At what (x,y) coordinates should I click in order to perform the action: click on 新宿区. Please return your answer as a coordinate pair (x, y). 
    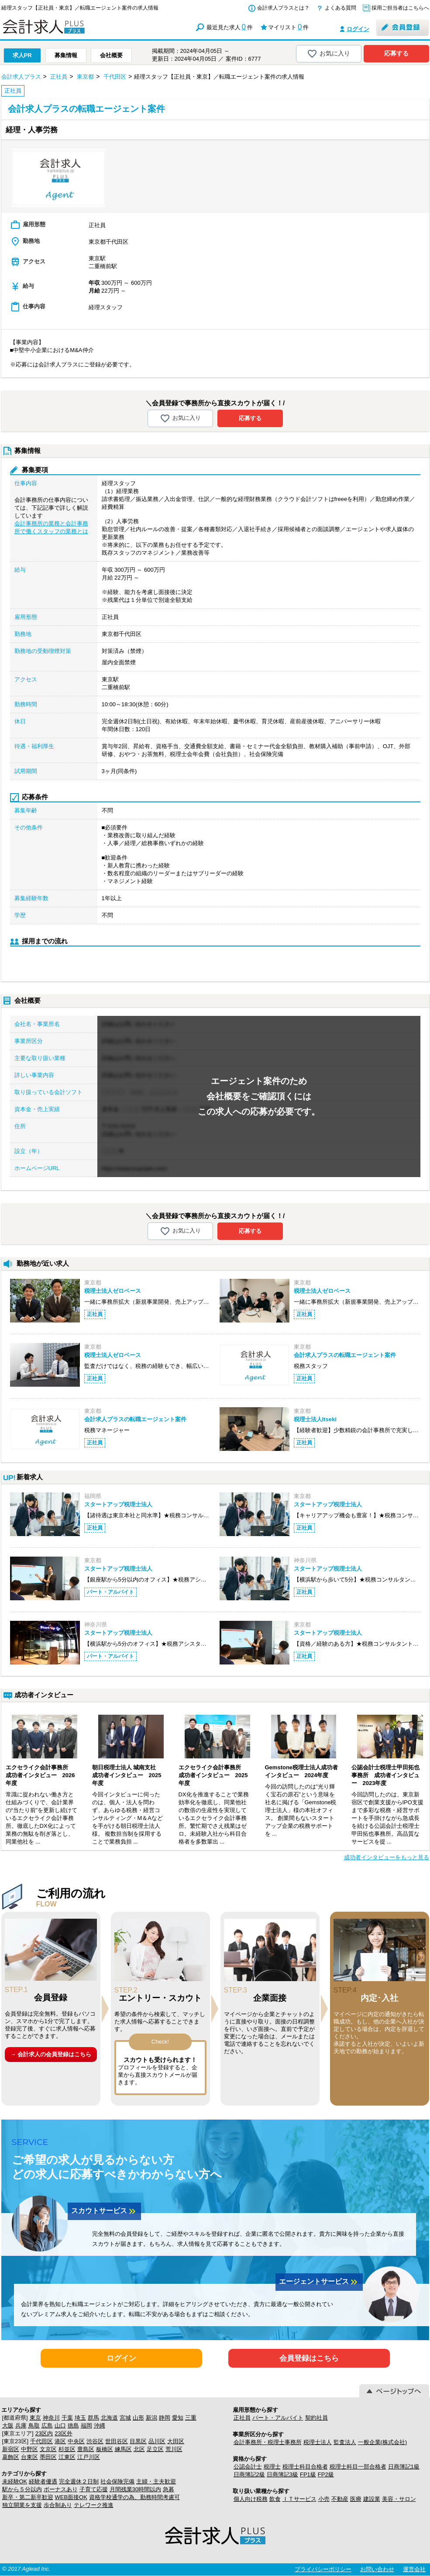
    Looking at the image, I should click on (10, 2449).